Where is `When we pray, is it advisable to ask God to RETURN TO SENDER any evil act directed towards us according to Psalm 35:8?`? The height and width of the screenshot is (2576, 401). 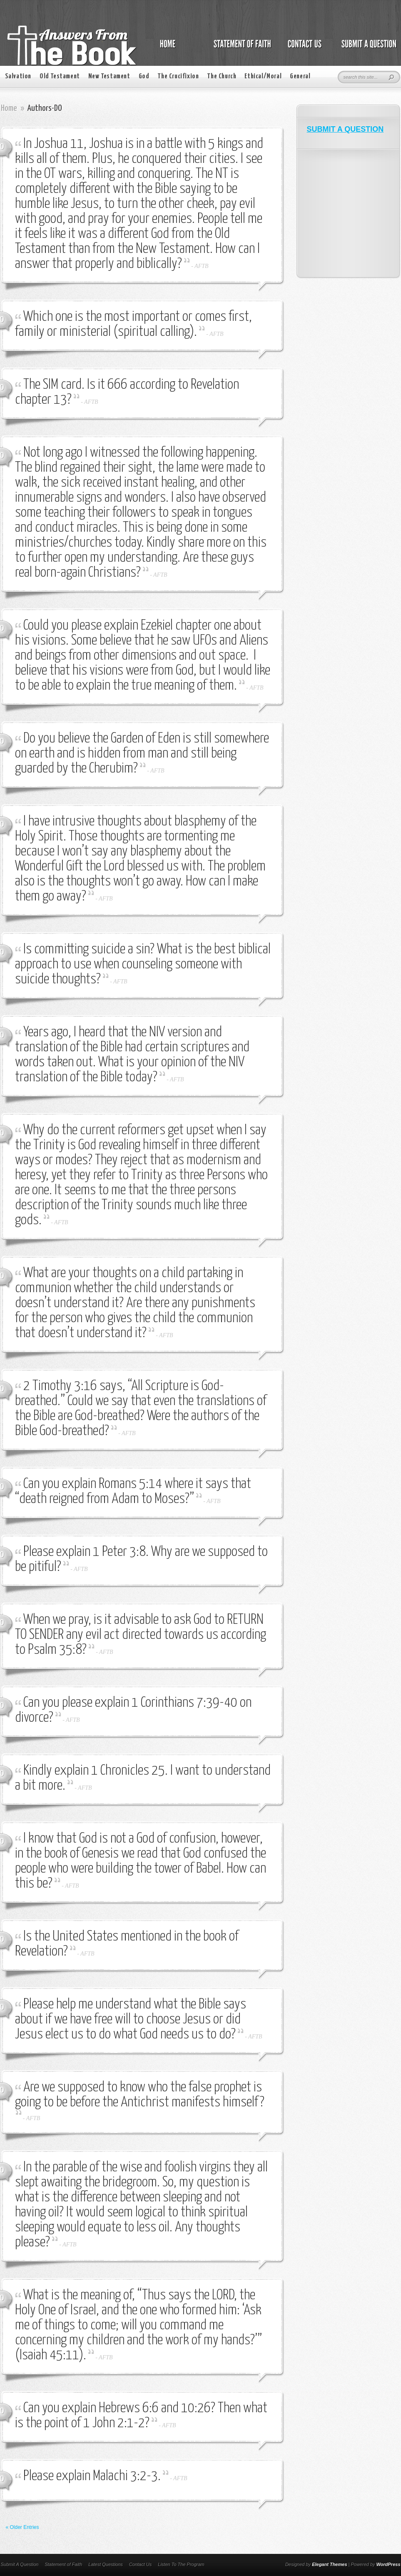
When we pray, is it advisable to ask God to RETURN TO SENDER any evil act directed towards us according to Psalm 35:8? is located at coordinates (140, 1635).